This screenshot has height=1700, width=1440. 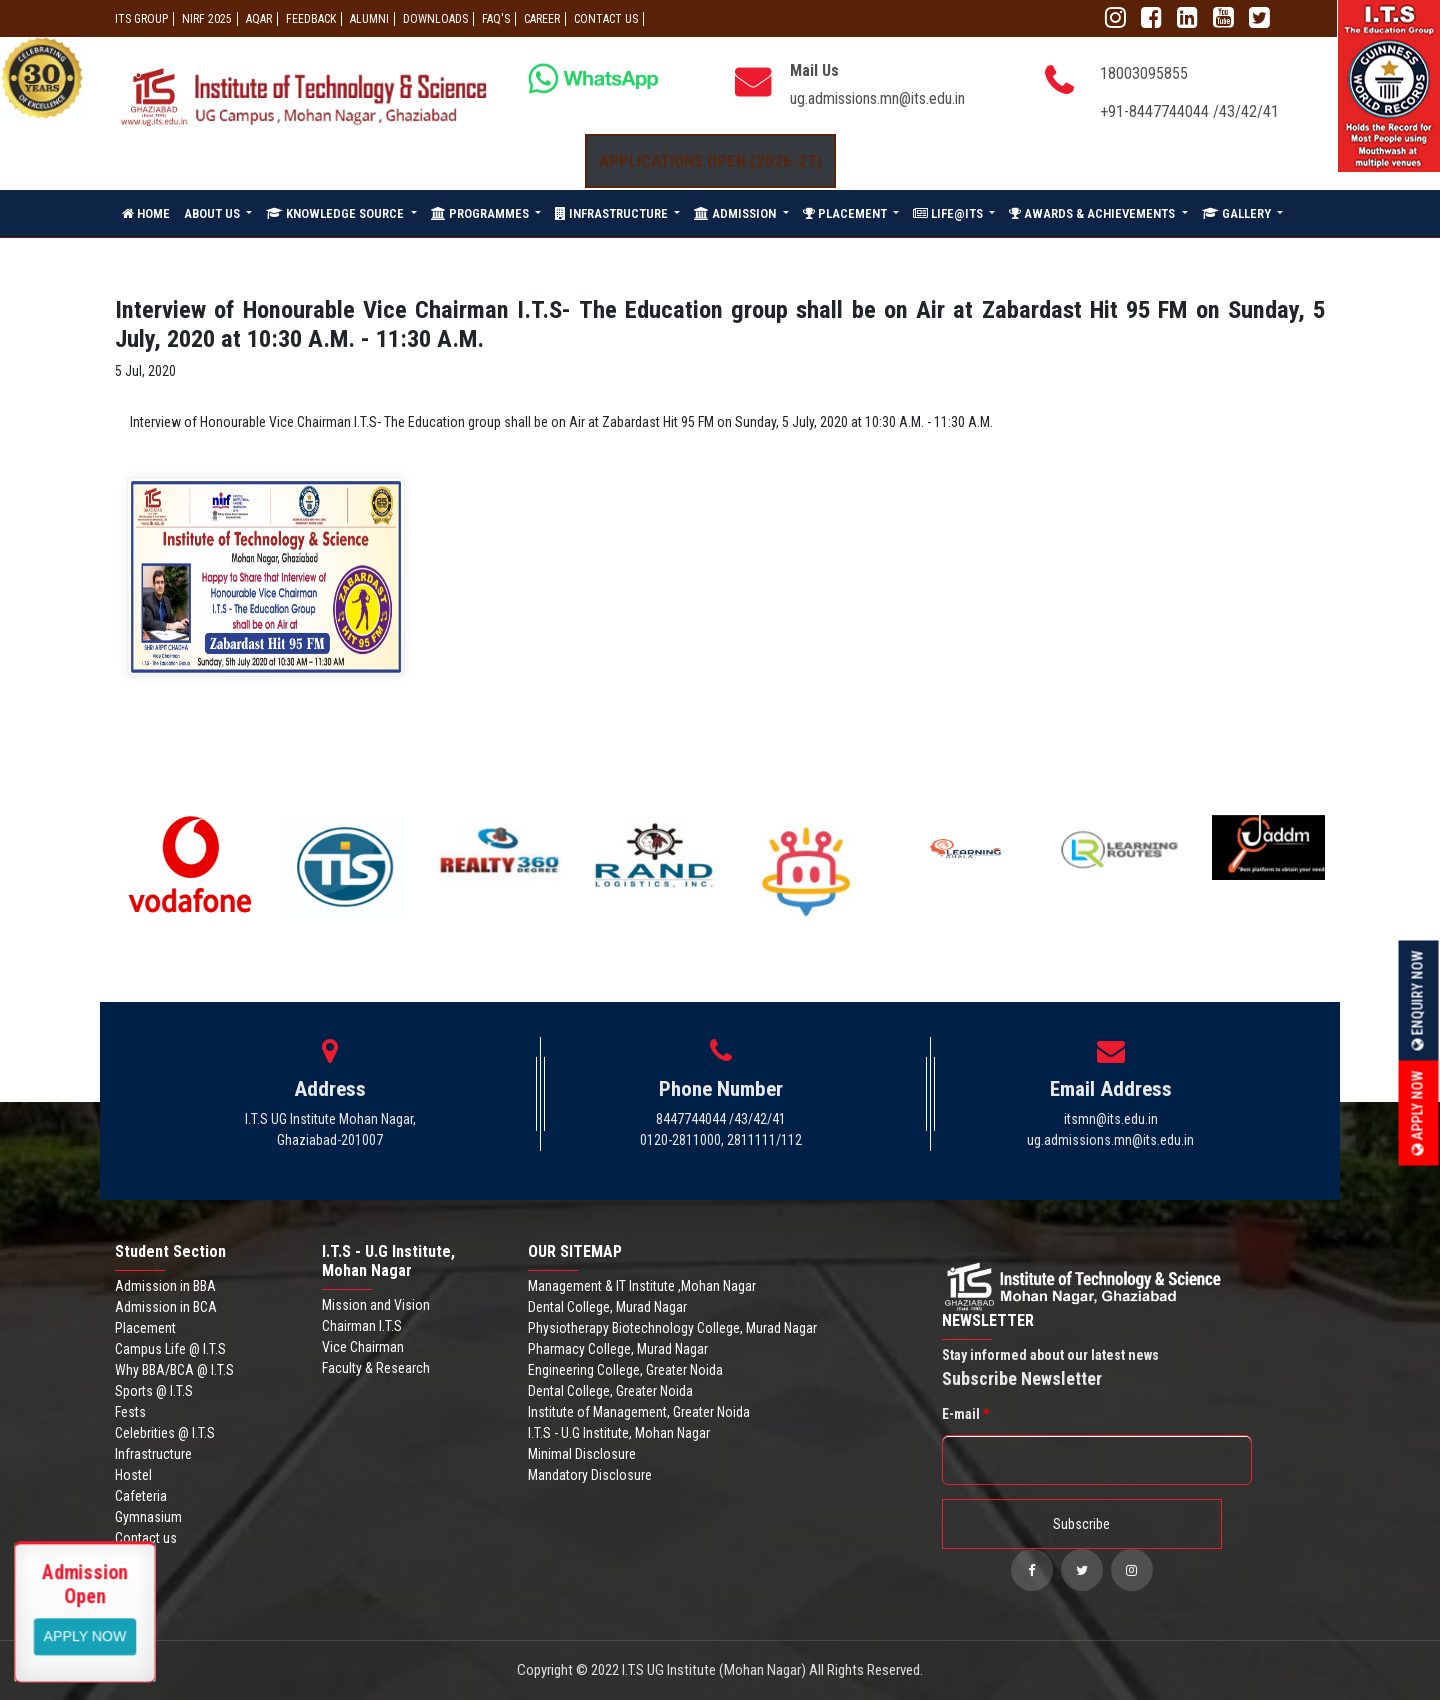 What do you see at coordinates (642, 1286) in the screenshot?
I see `Management & IT Institute ,Mohan Nagar` at bounding box center [642, 1286].